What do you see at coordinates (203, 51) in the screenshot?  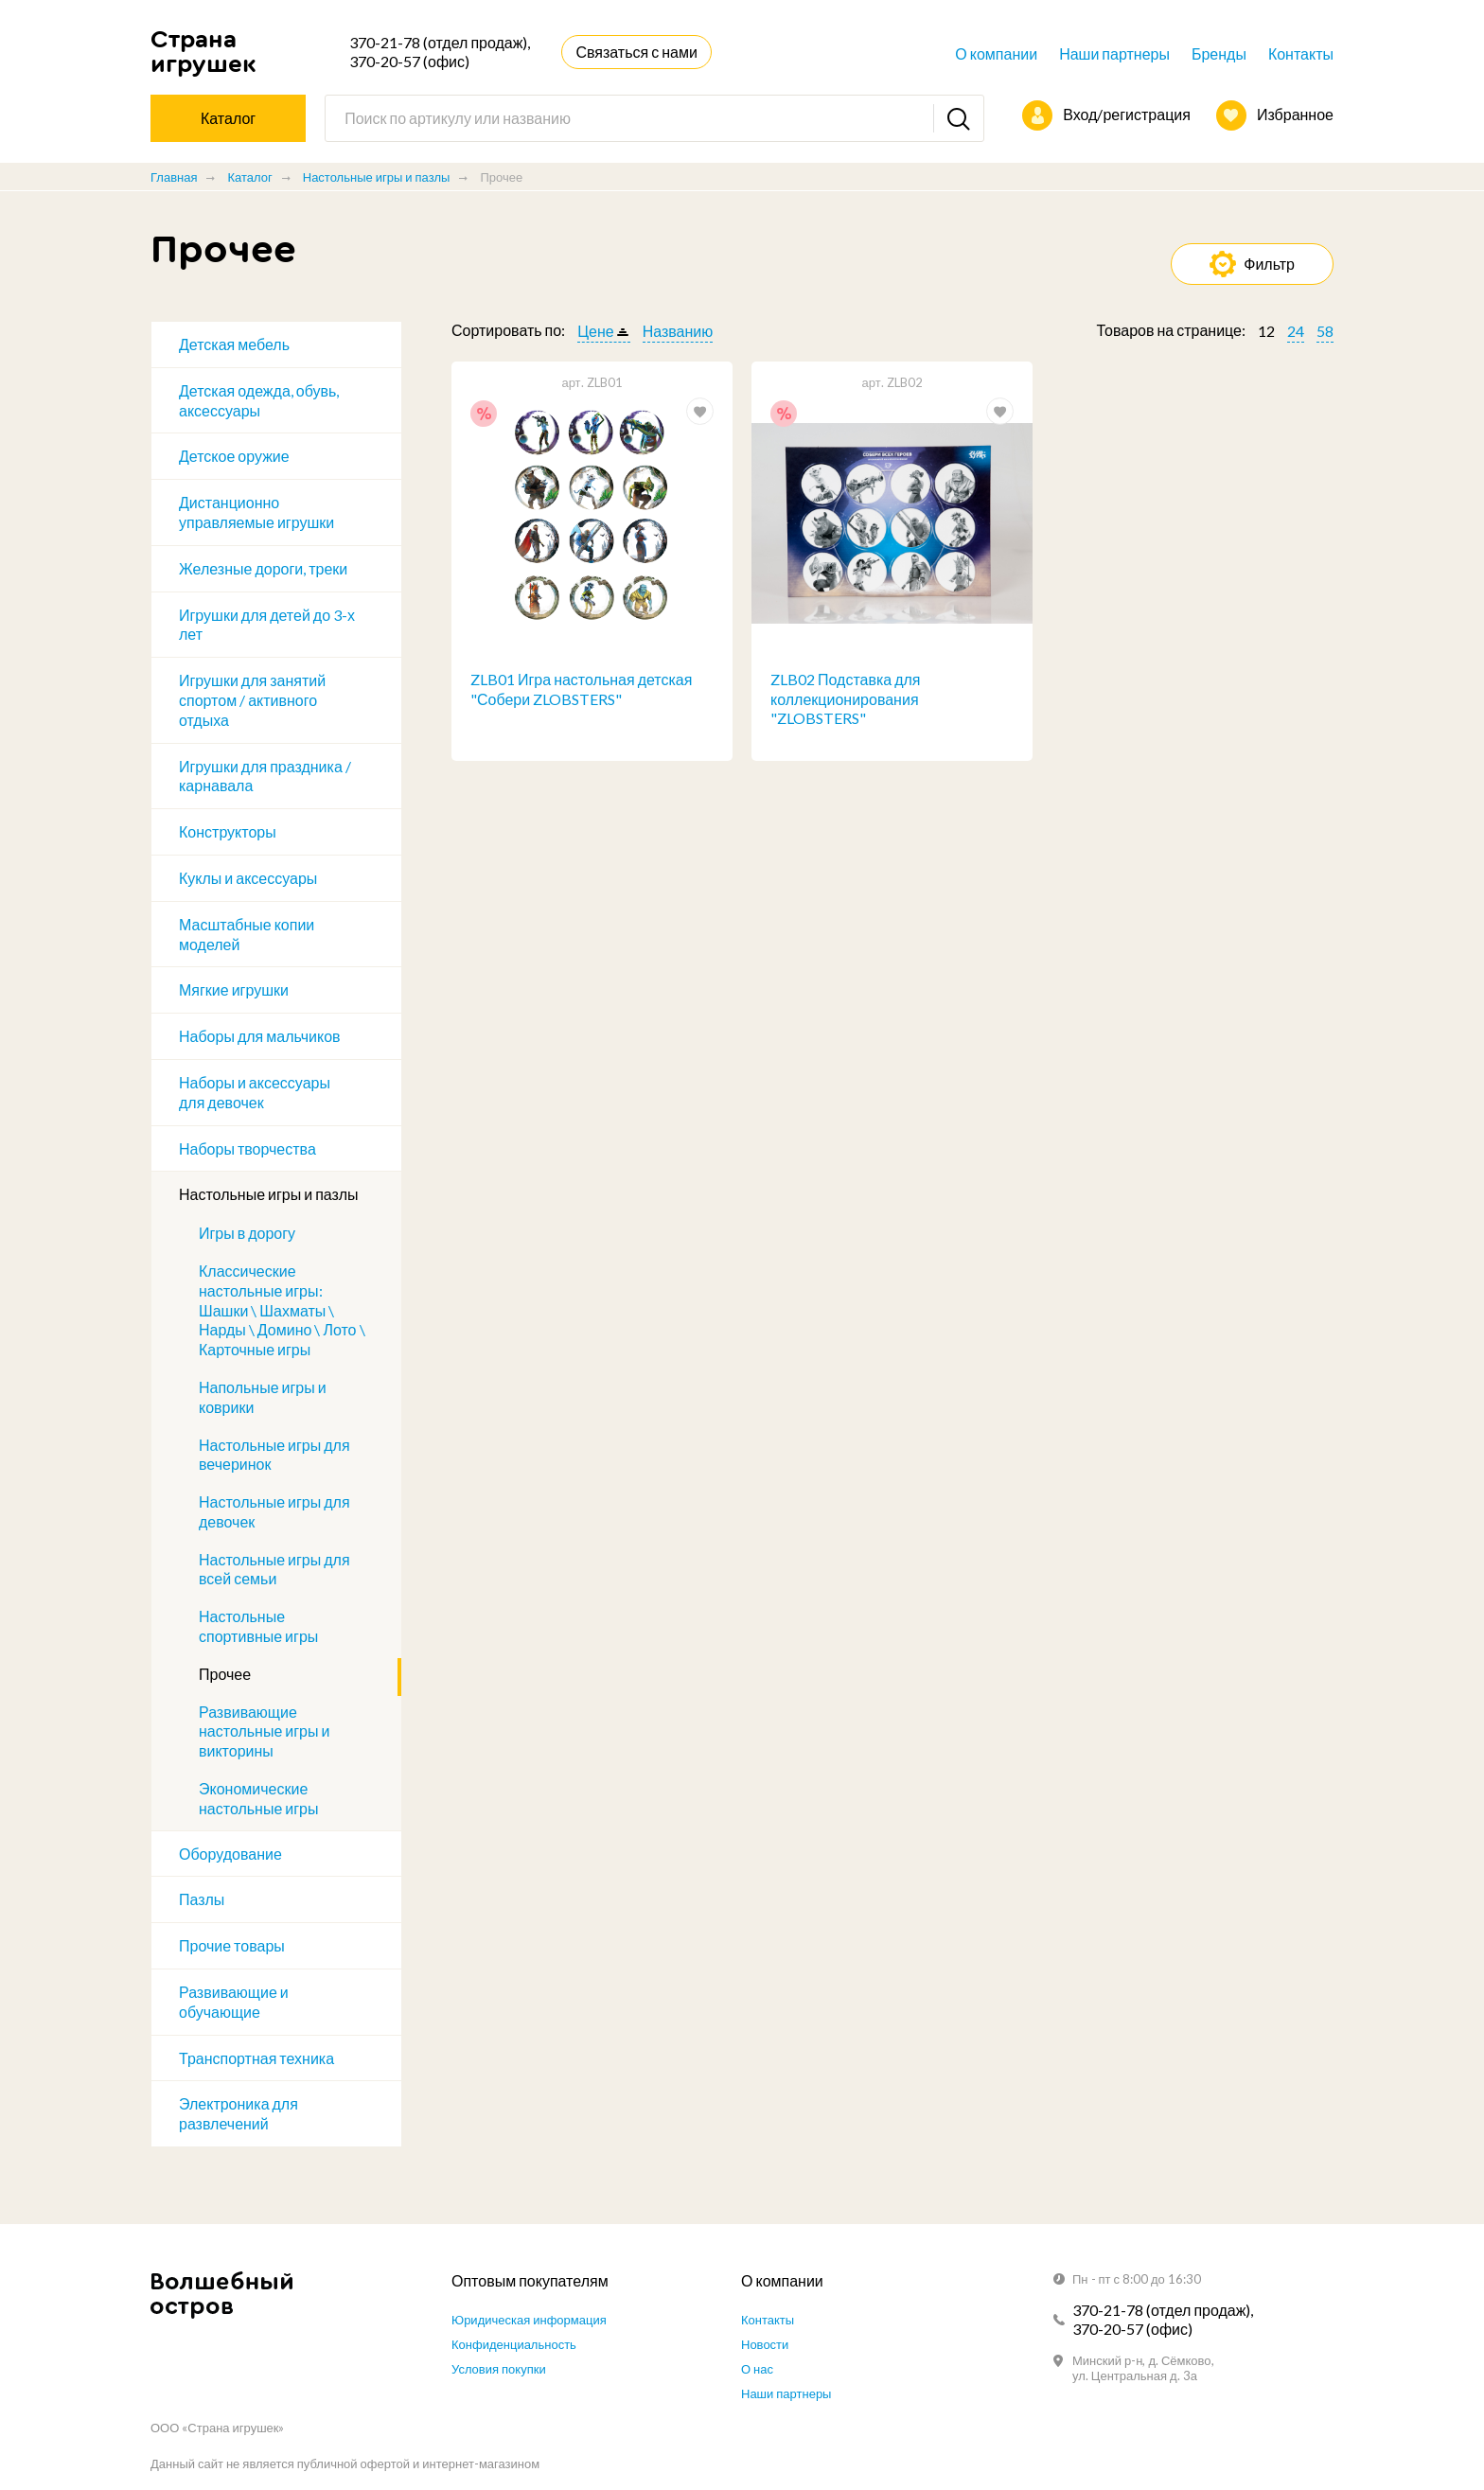 I see `Страна игрушек` at bounding box center [203, 51].